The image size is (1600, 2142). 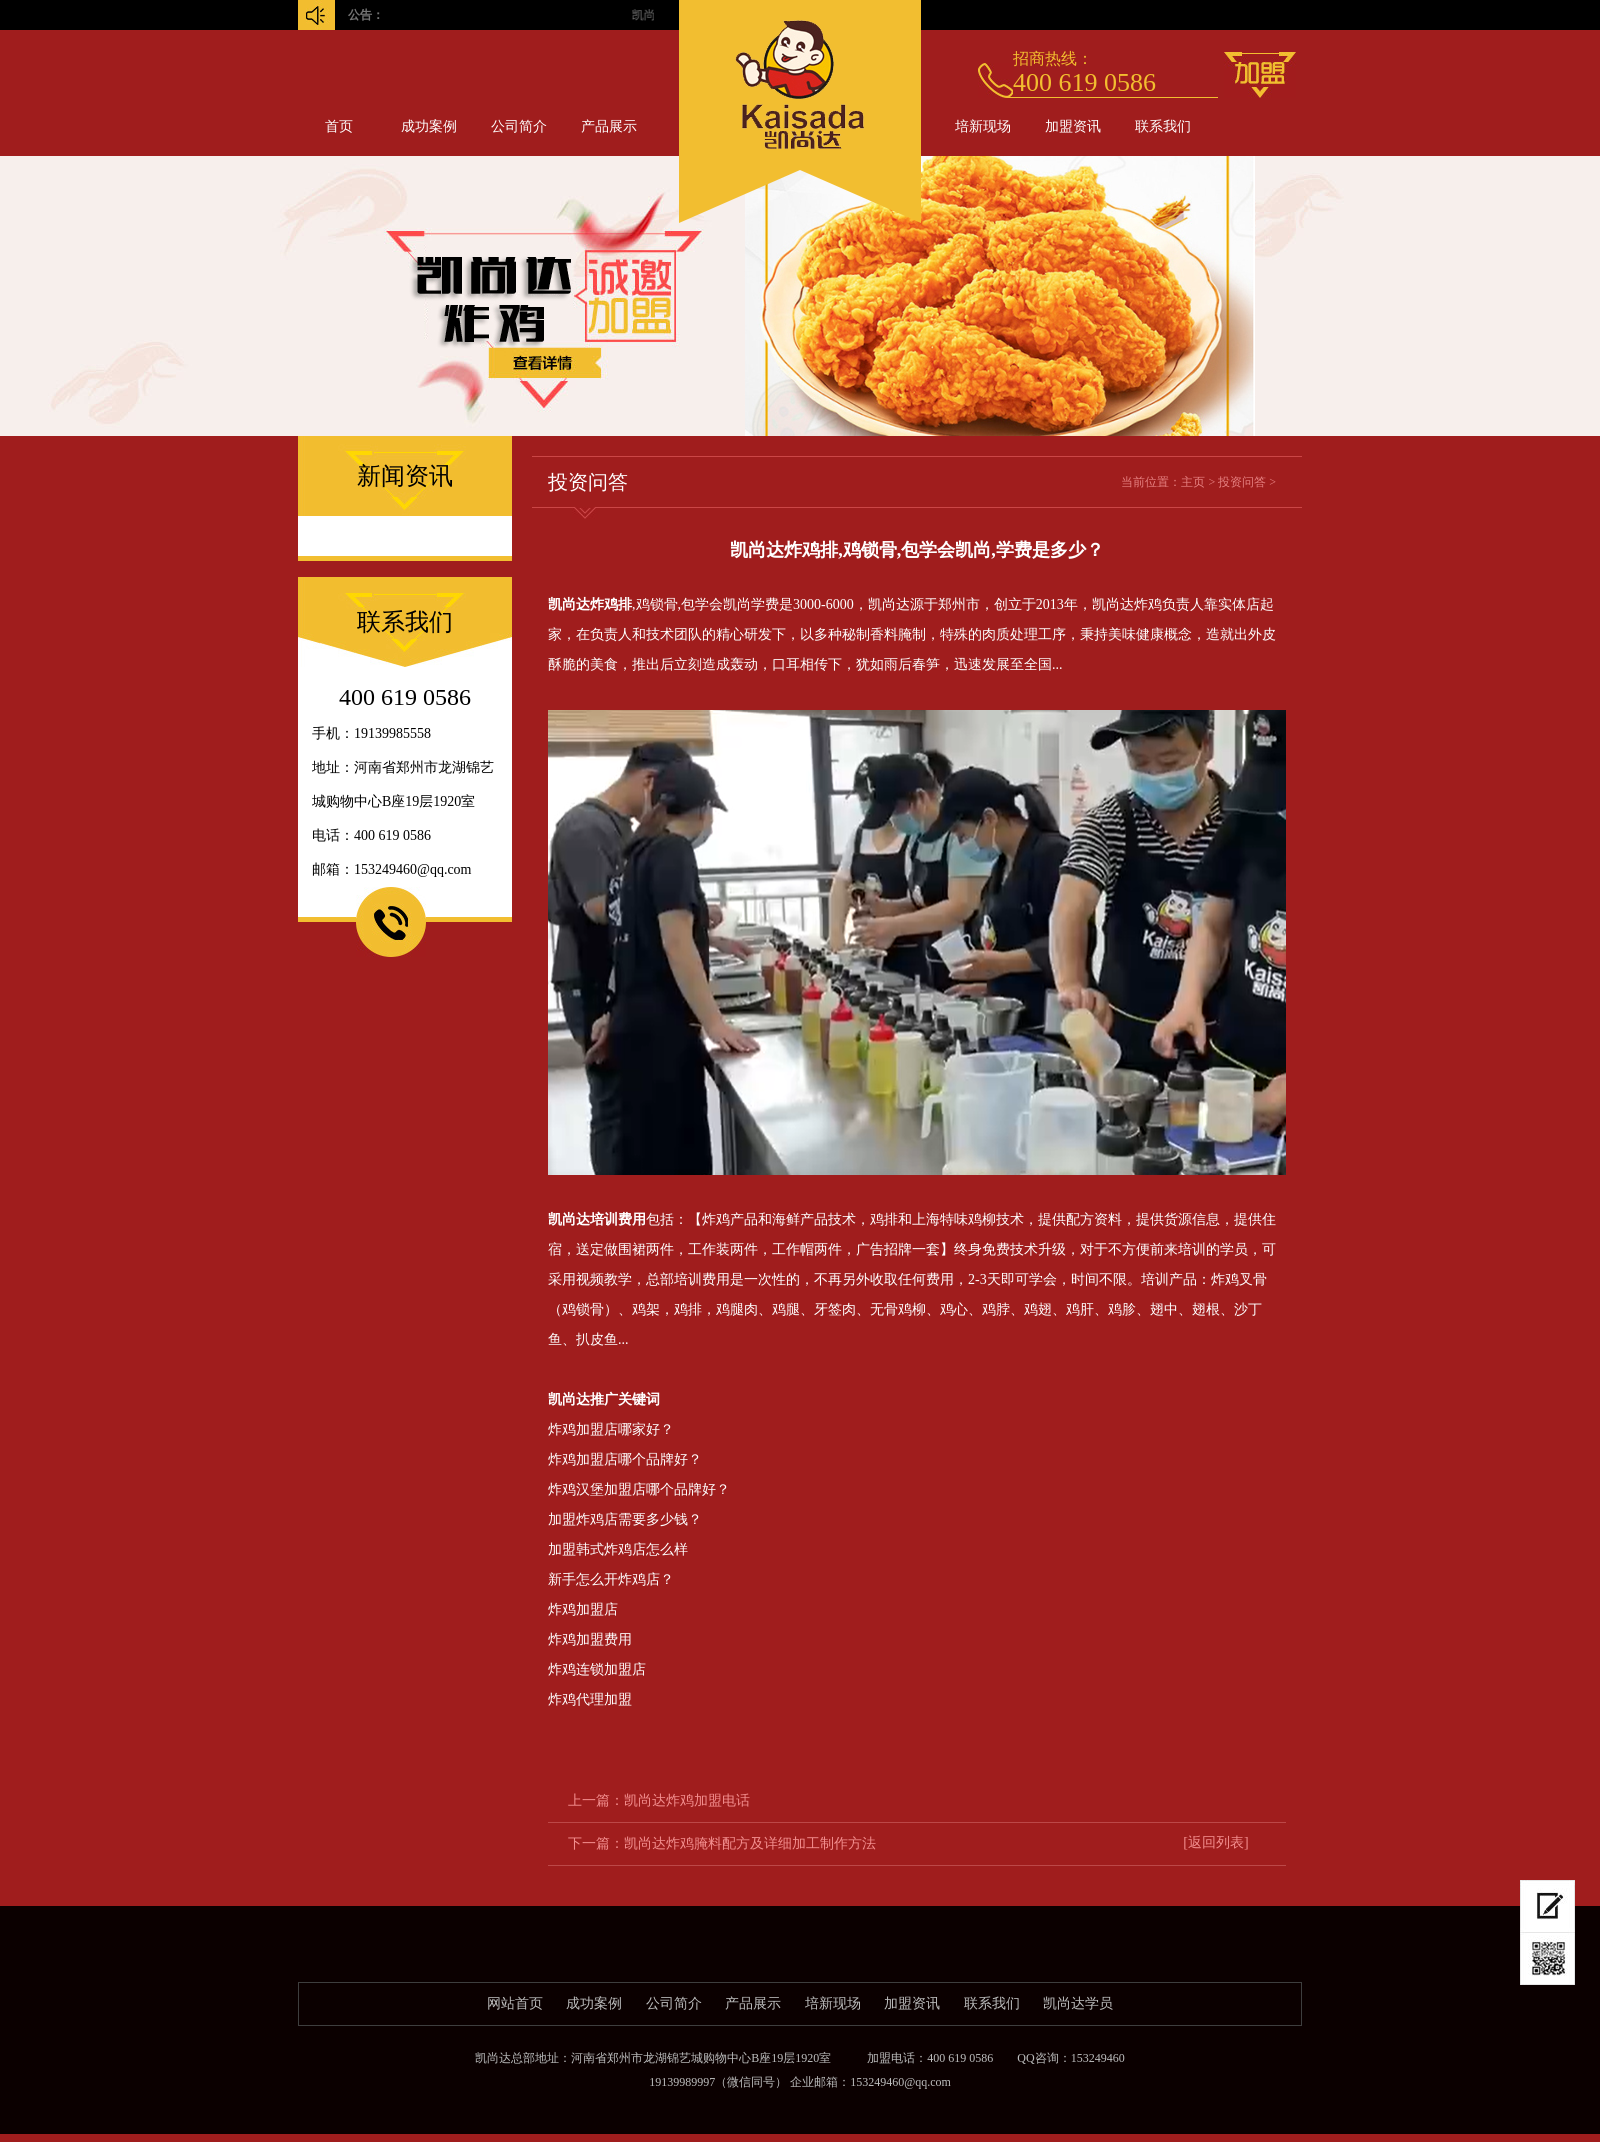 What do you see at coordinates (1242, 482) in the screenshot?
I see `投资问答` at bounding box center [1242, 482].